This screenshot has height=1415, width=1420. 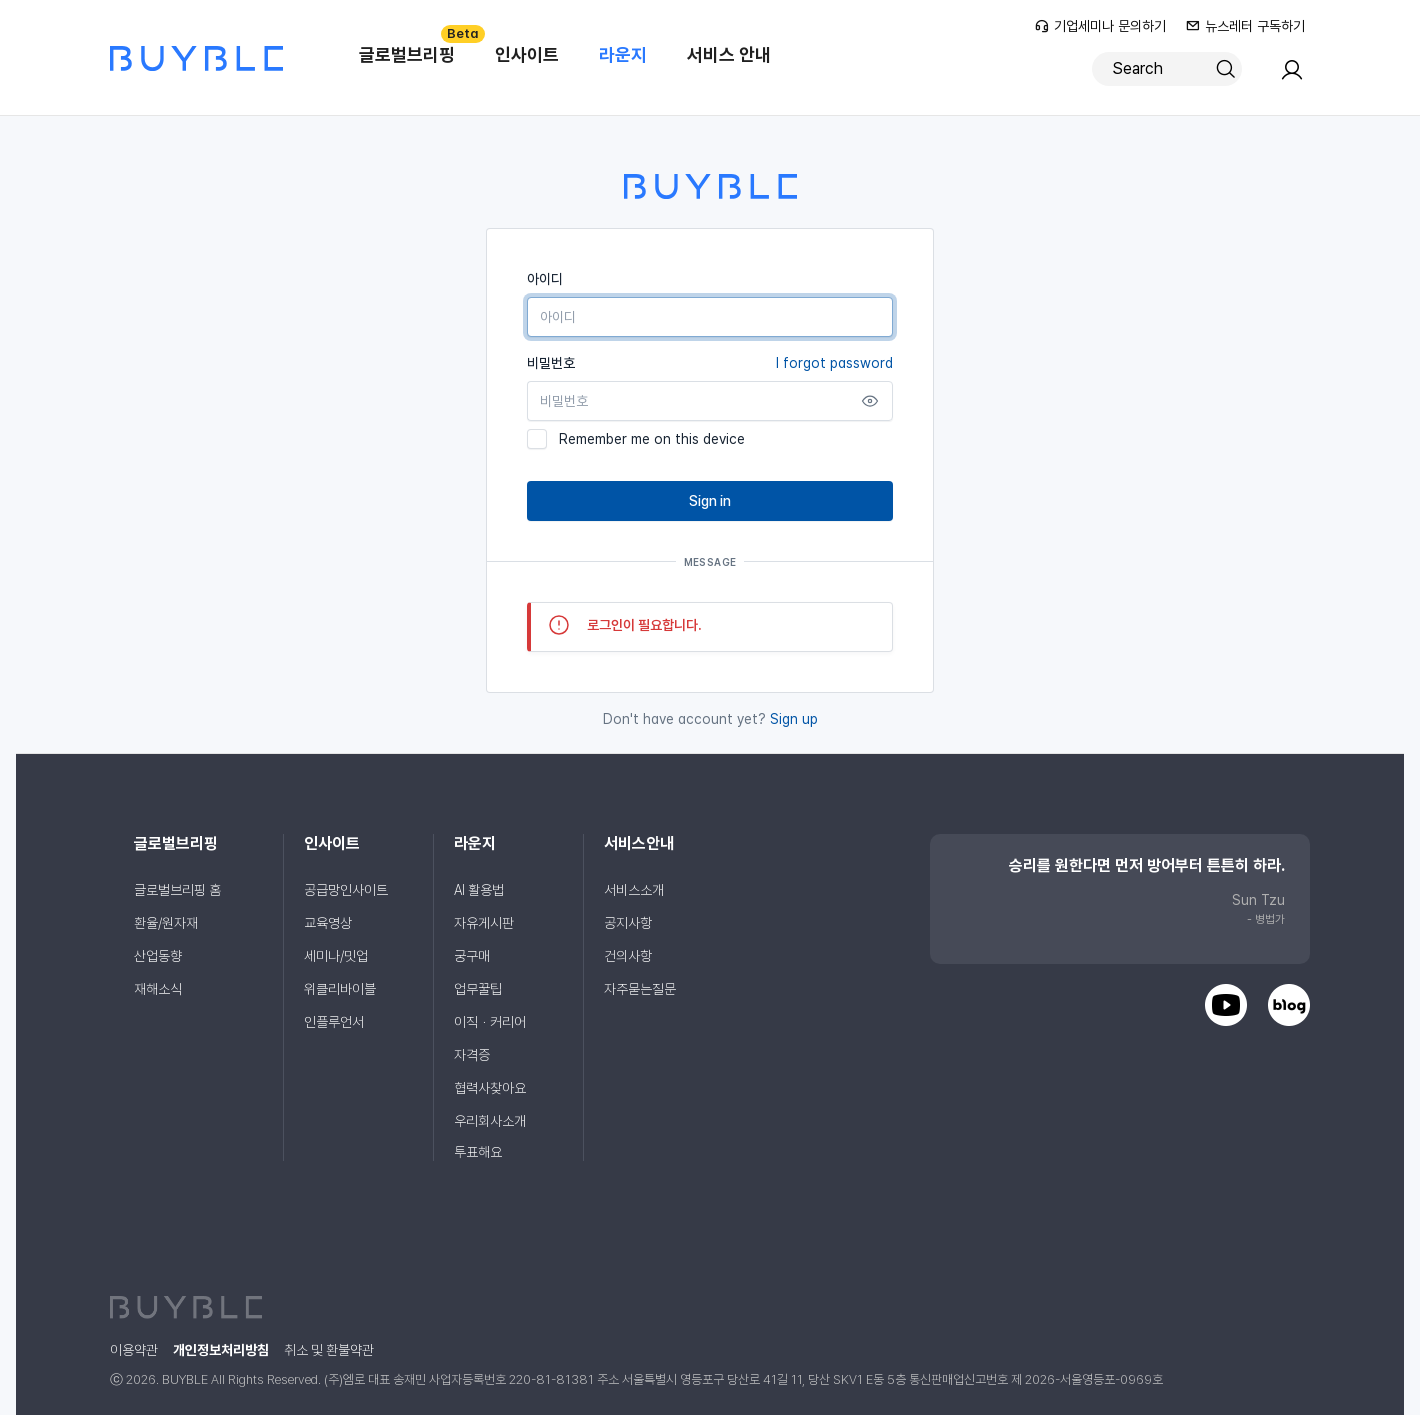 What do you see at coordinates (478, 1152) in the screenshot?
I see `투표해요` at bounding box center [478, 1152].